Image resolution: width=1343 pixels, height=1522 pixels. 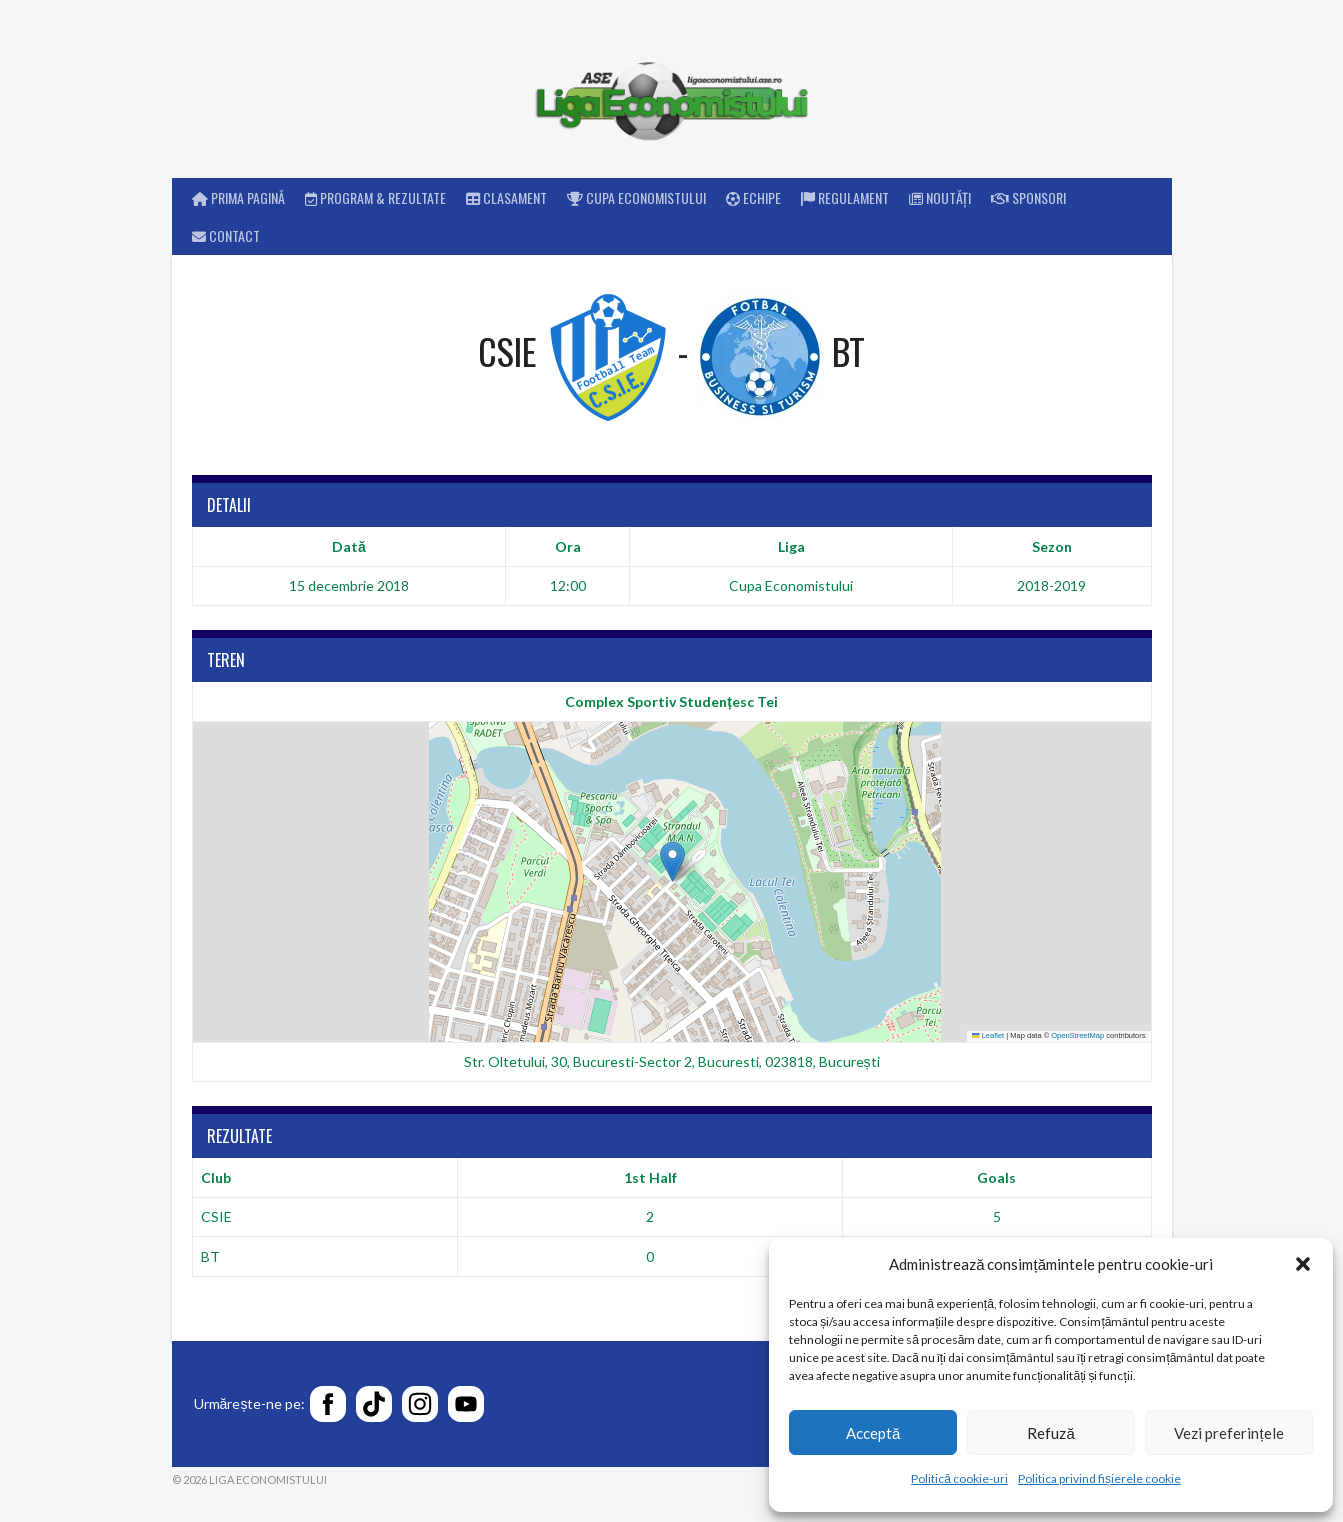 What do you see at coordinates (753, 197) in the screenshot?
I see `Echipe` at bounding box center [753, 197].